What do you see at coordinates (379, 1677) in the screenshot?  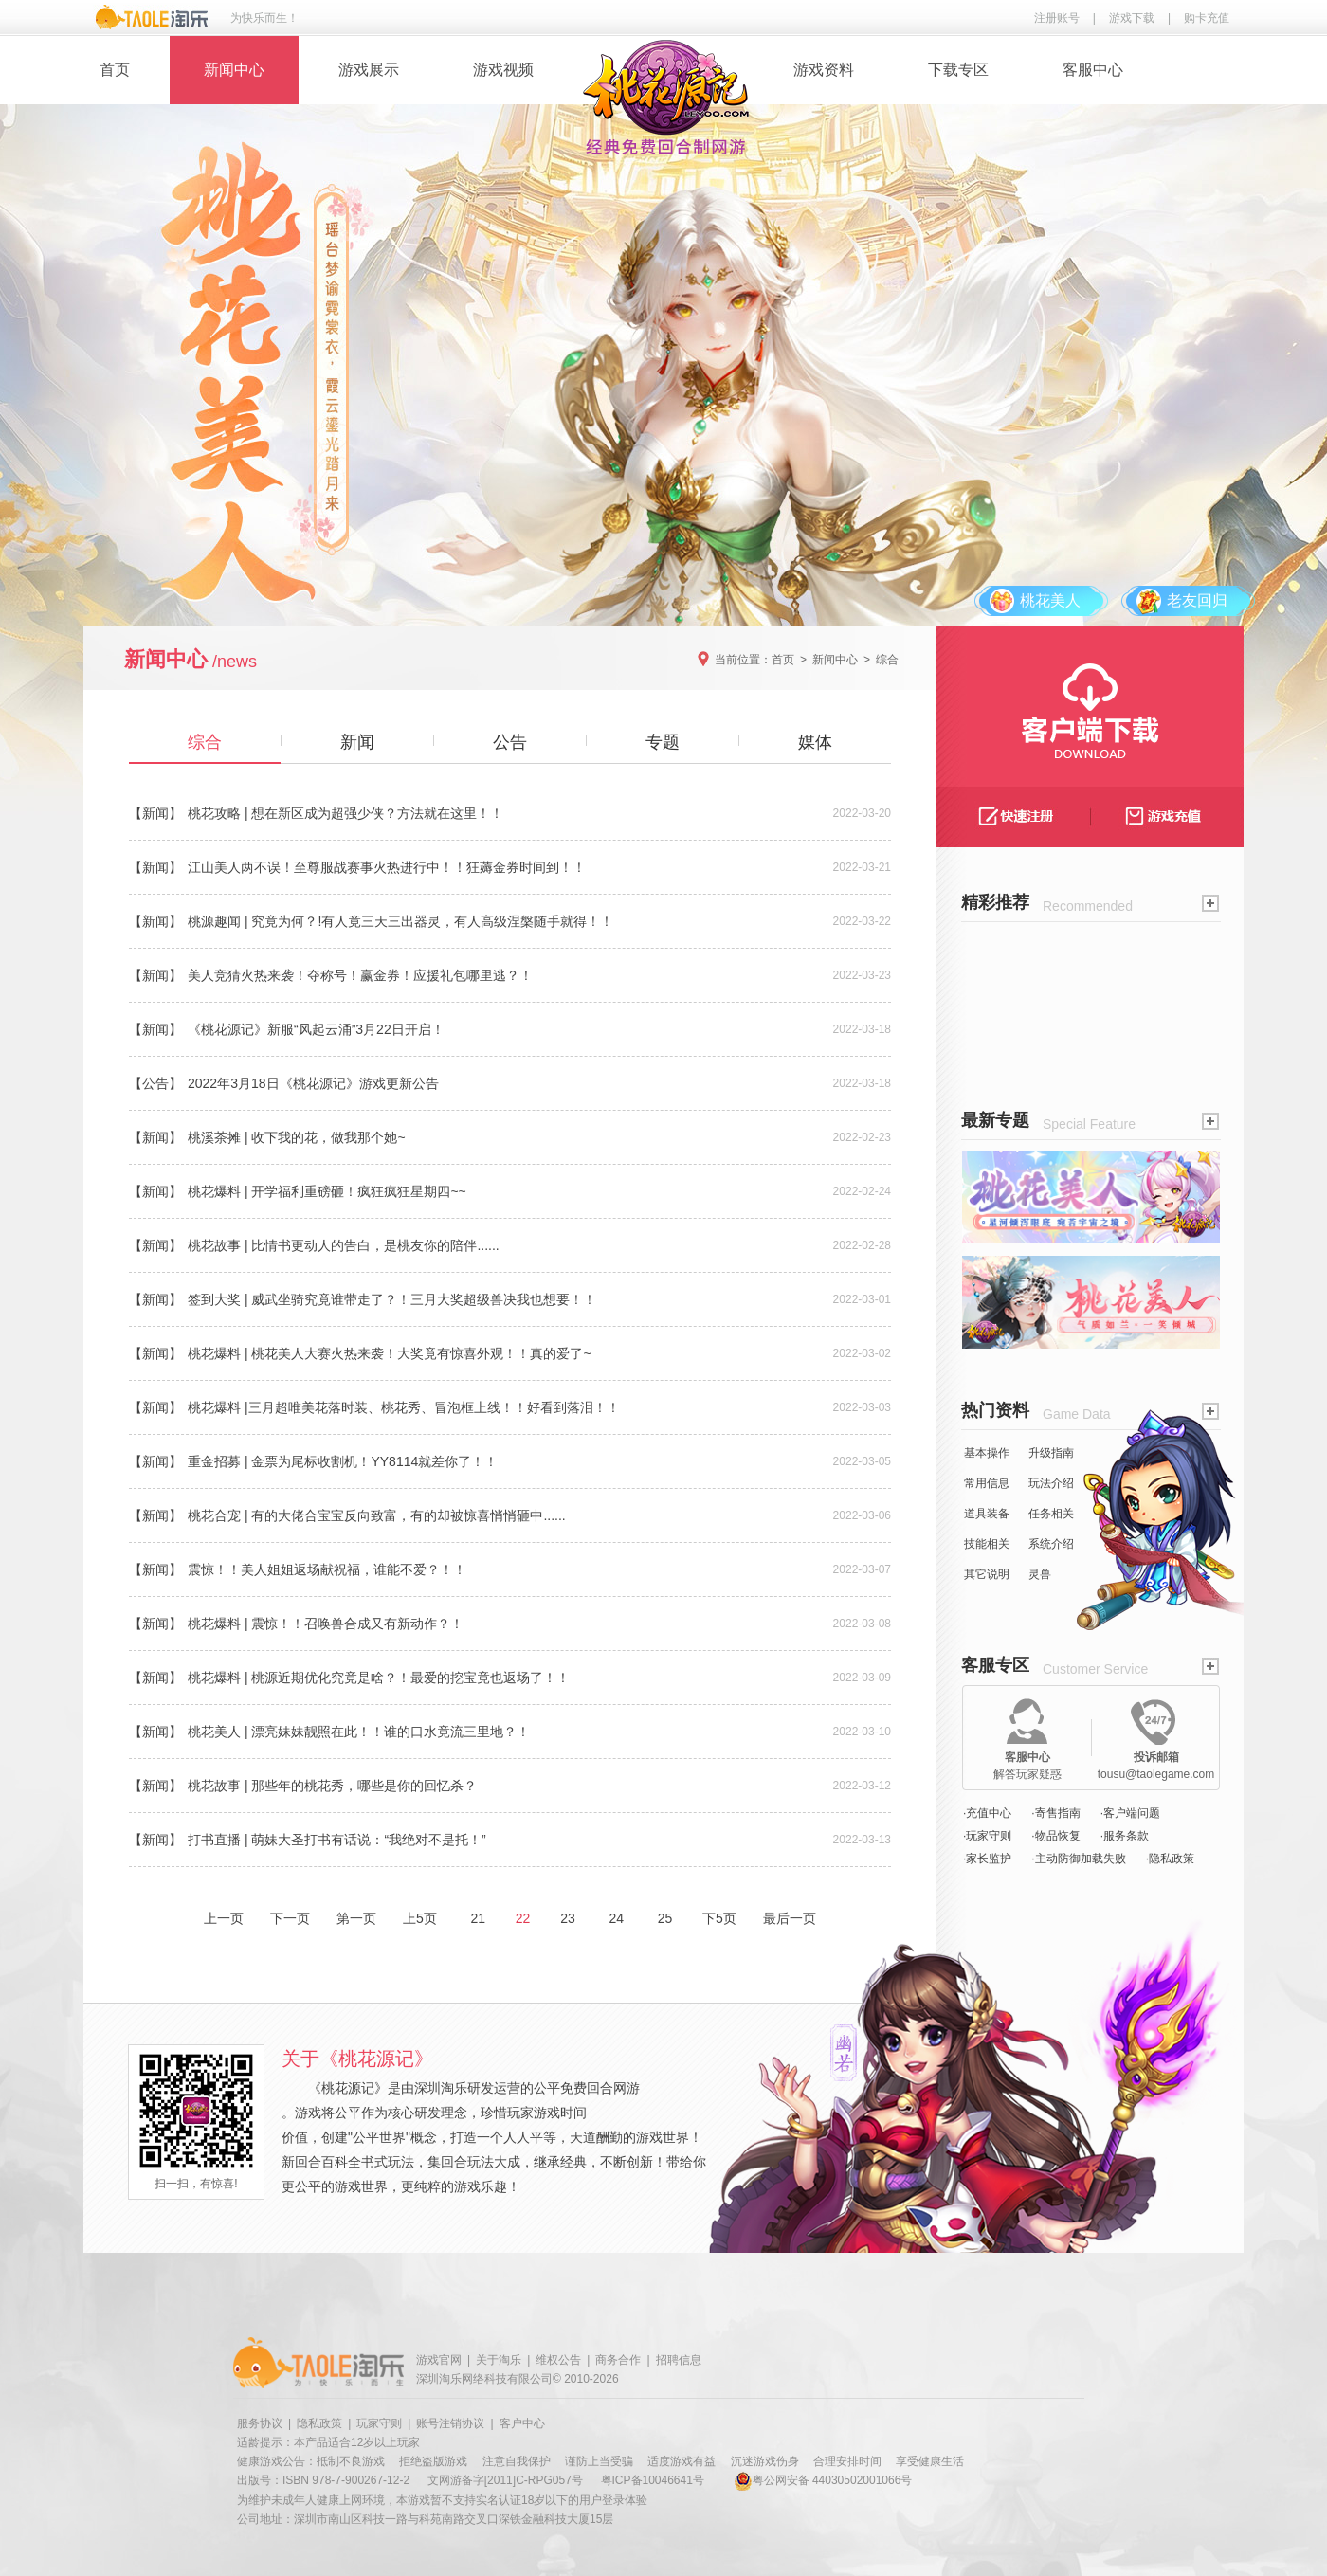 I see `桃花爆料 | 桃源近期优化究竟是啥？！最爱的挖宝竟也返场了！！` at bounding box center [379, 1677].